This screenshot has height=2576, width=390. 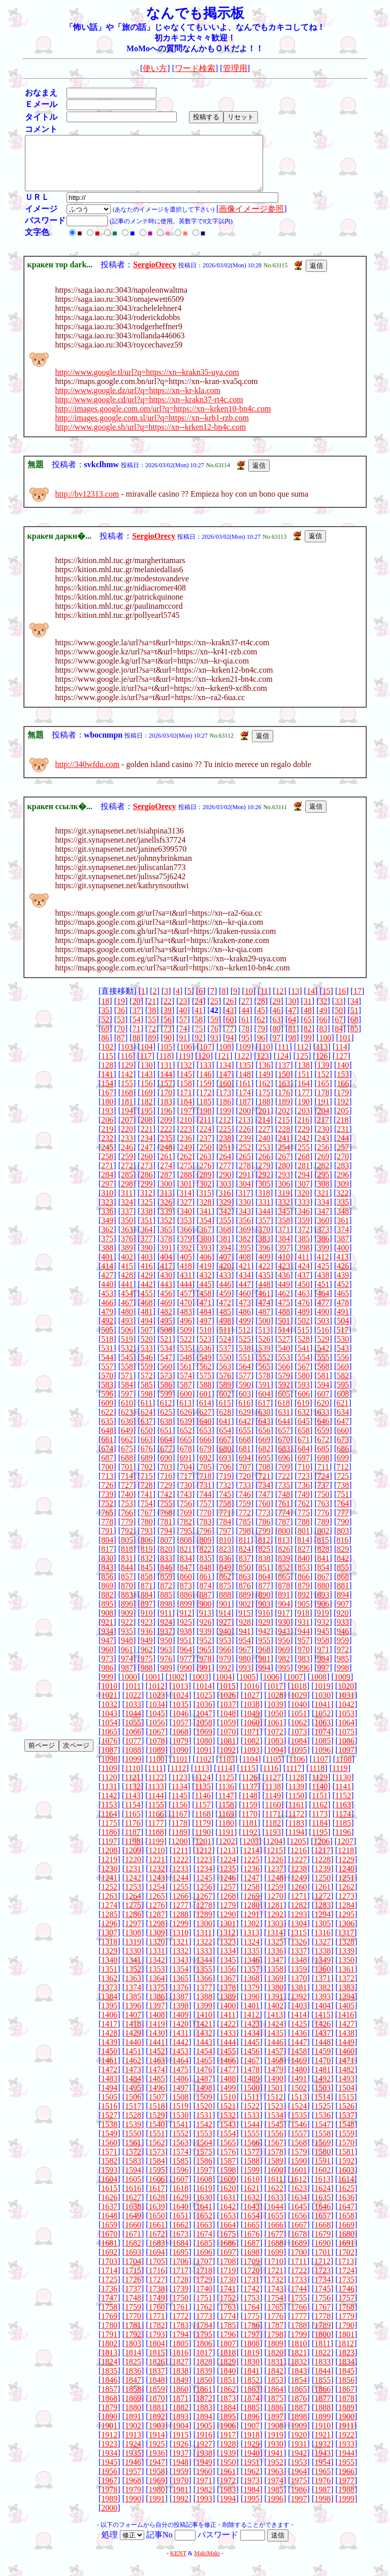 I want to click on 358, so click(x=284, y=1231).